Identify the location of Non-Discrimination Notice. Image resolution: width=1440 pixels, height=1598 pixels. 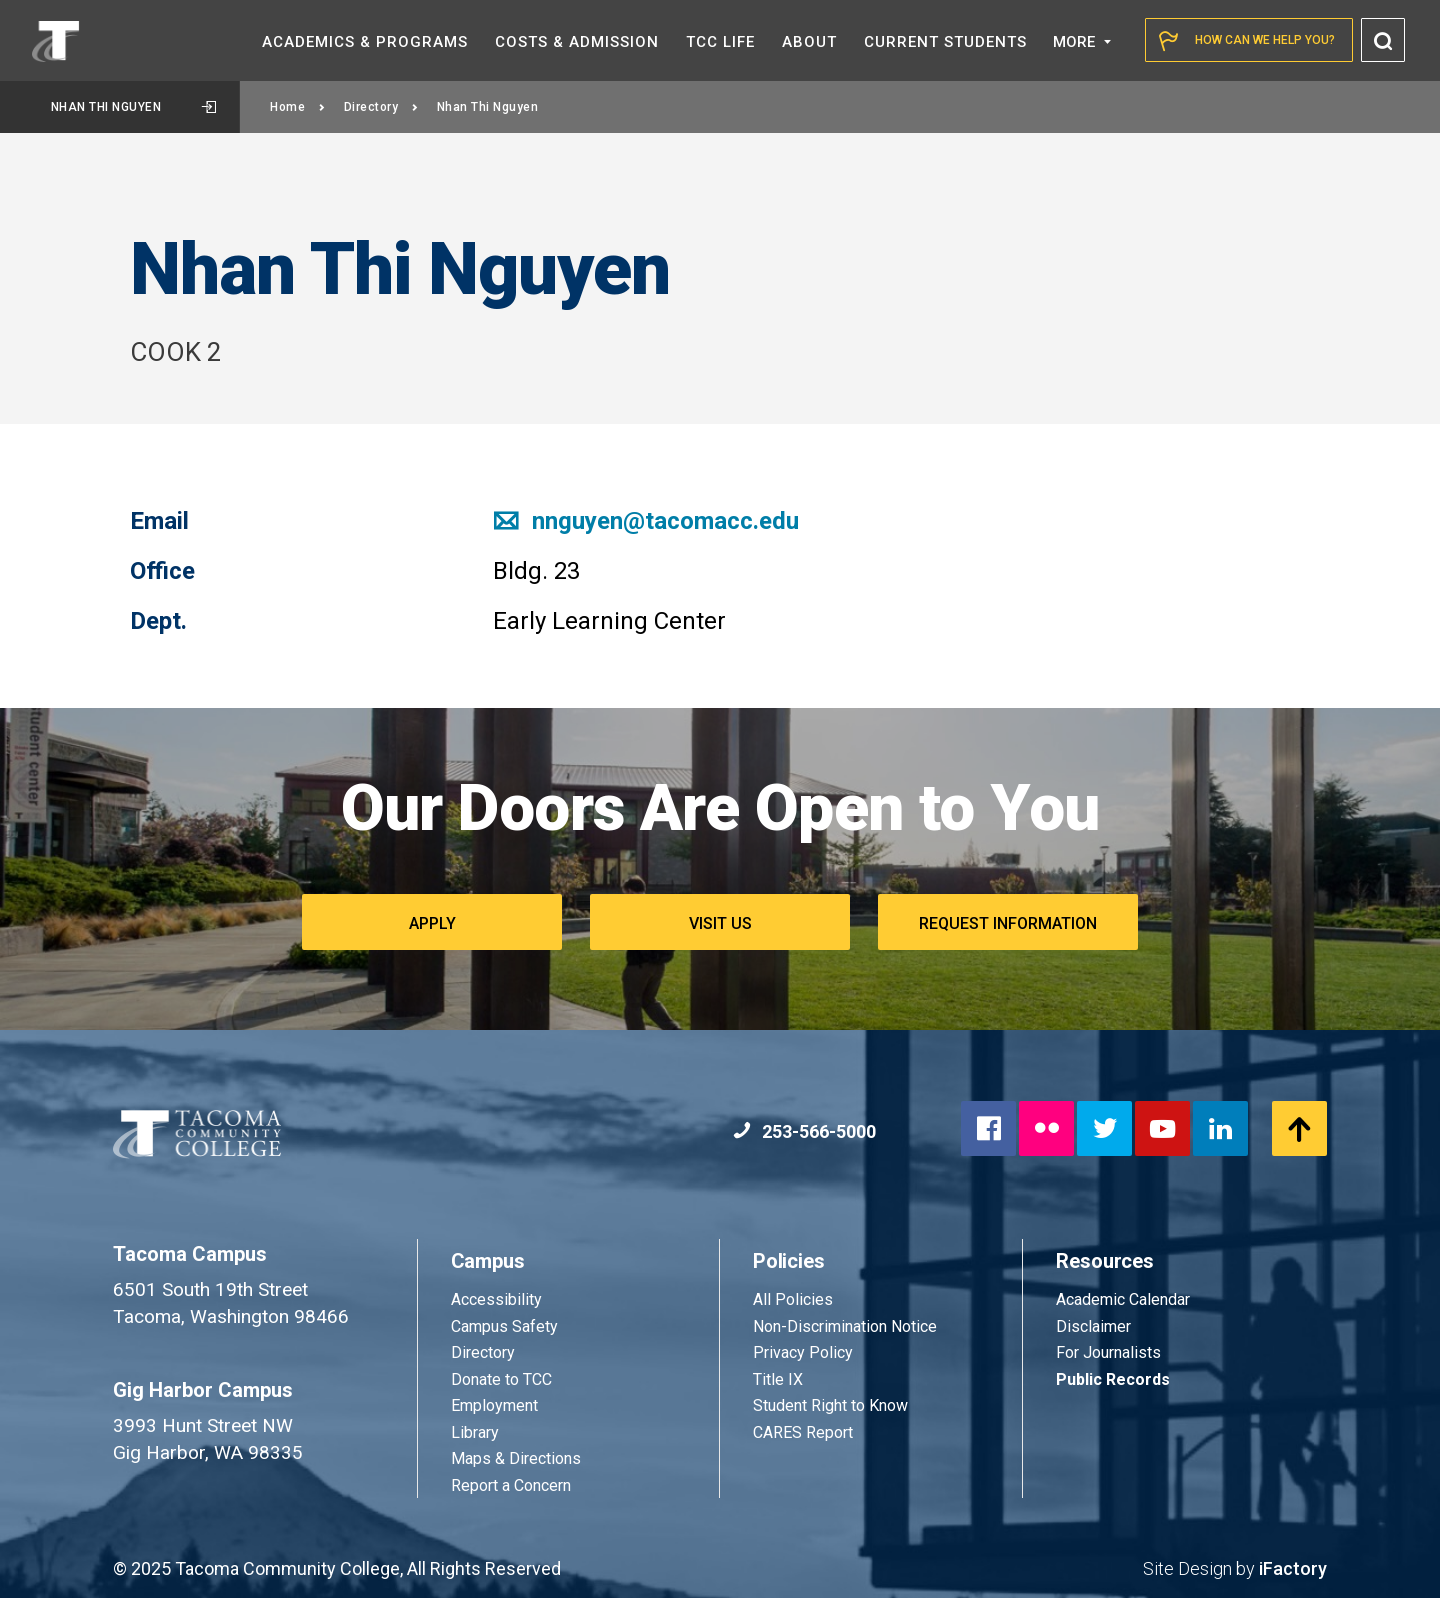
(845, 1326).